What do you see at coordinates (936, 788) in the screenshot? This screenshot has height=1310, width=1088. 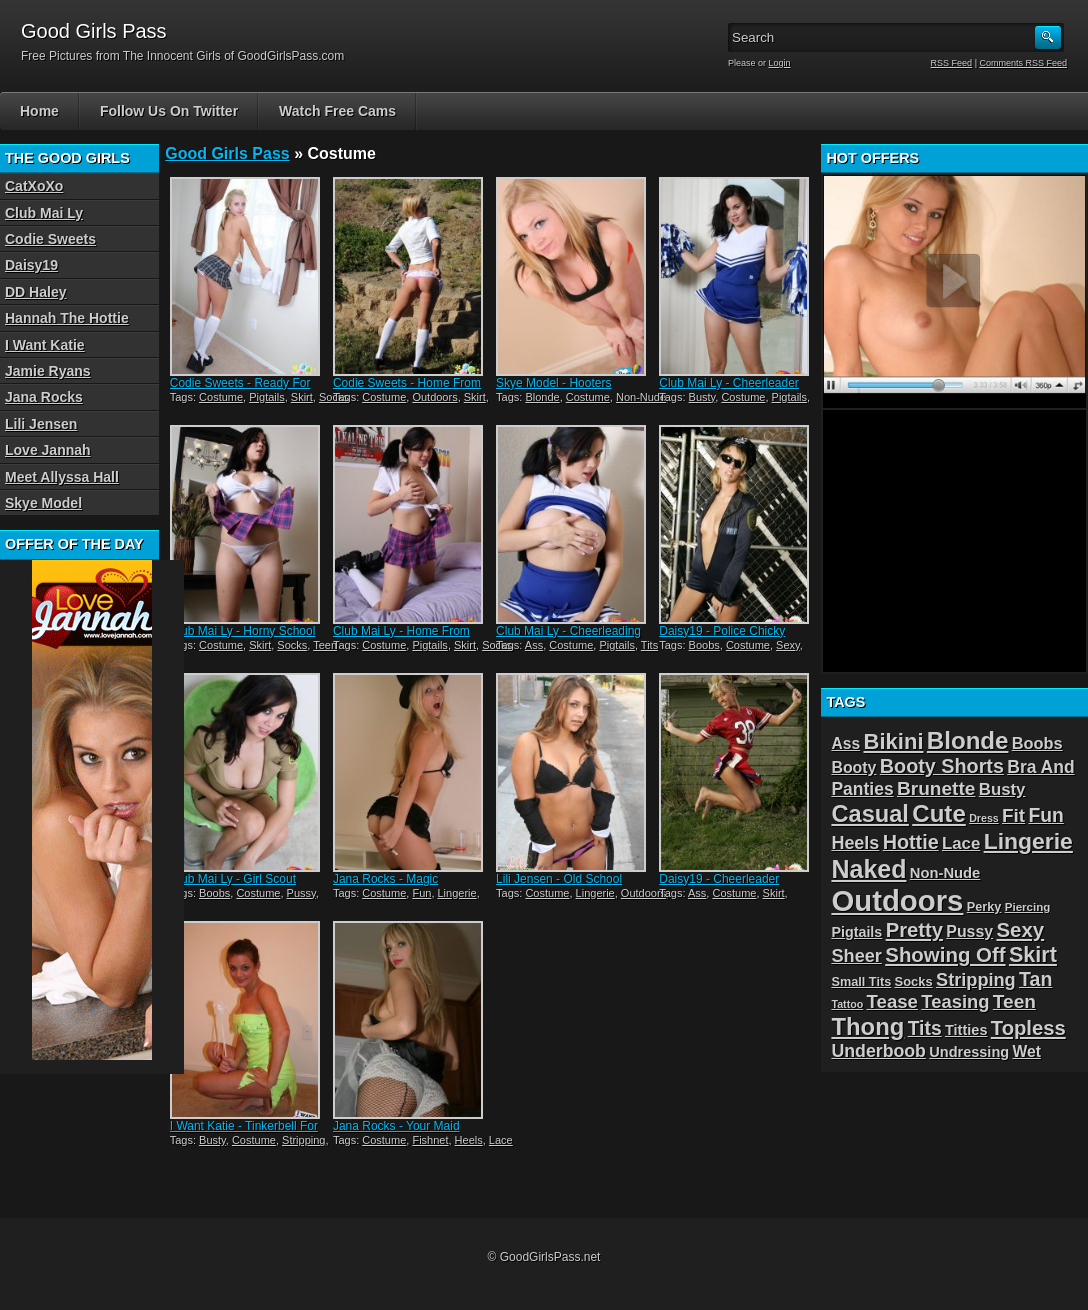 I see `Brunette` at bounding box center [936, 788].